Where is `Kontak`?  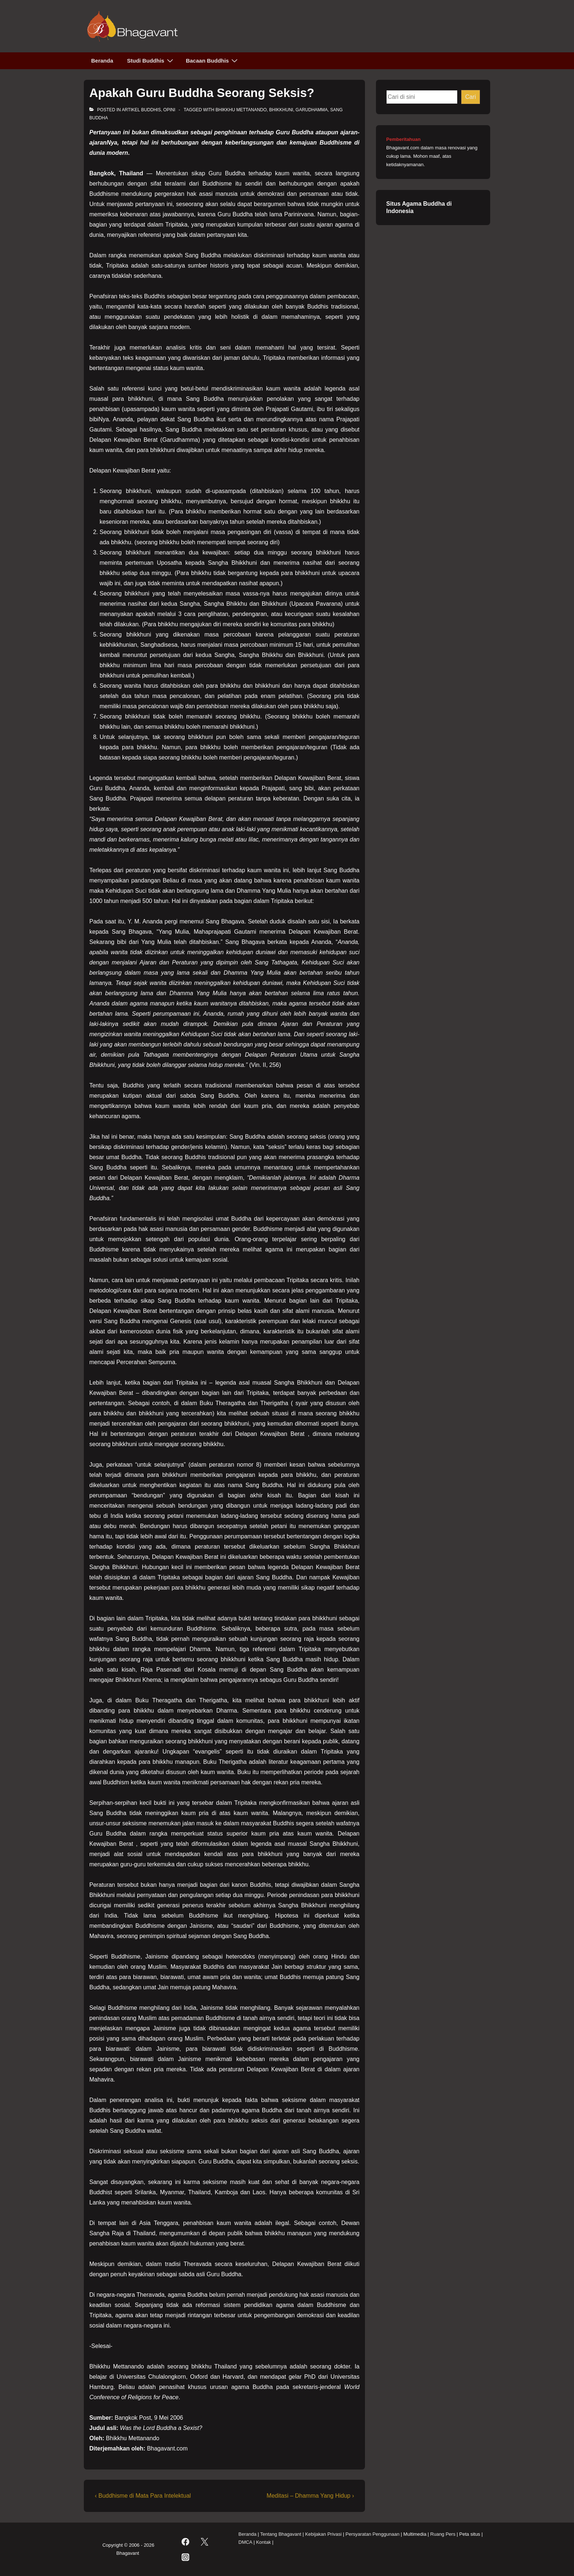
Kontak is located at coordinates (263, 2542).